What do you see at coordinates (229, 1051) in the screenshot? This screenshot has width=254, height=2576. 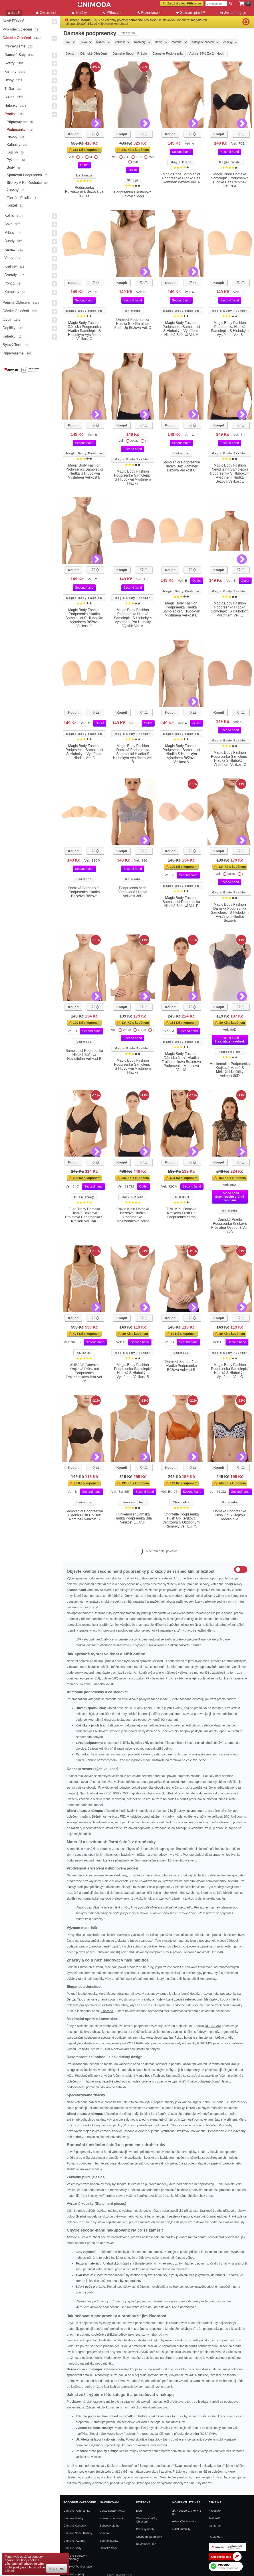 I see `Hunkemoller` at bounding box center [229, 1051].